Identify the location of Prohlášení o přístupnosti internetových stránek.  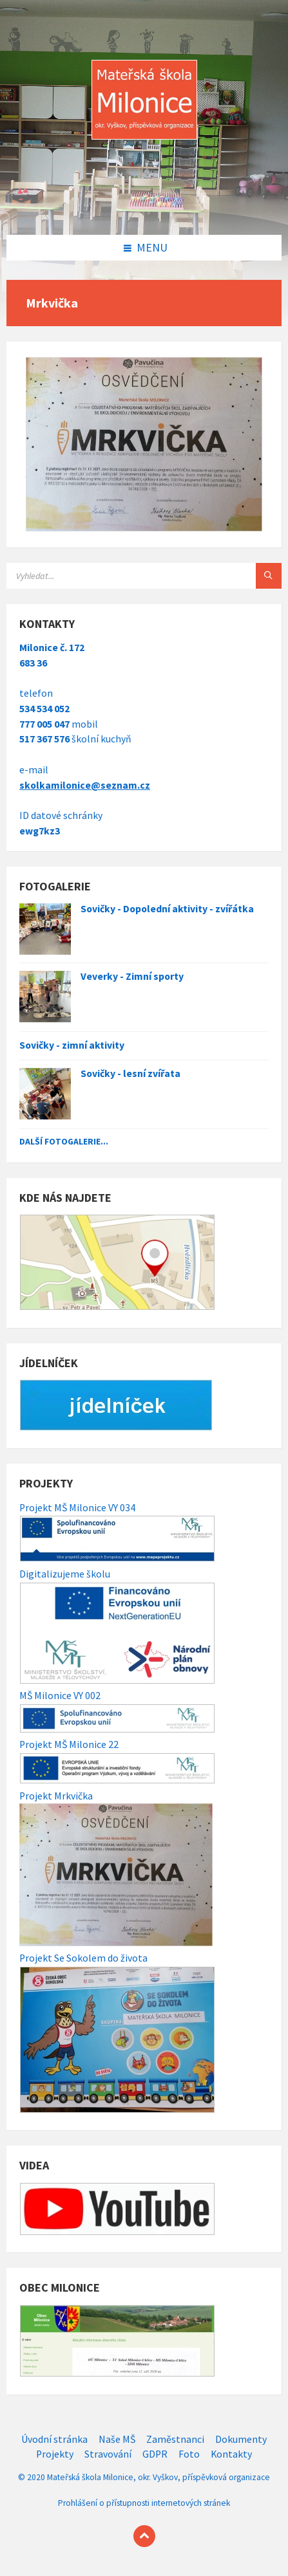
(144, 2503).